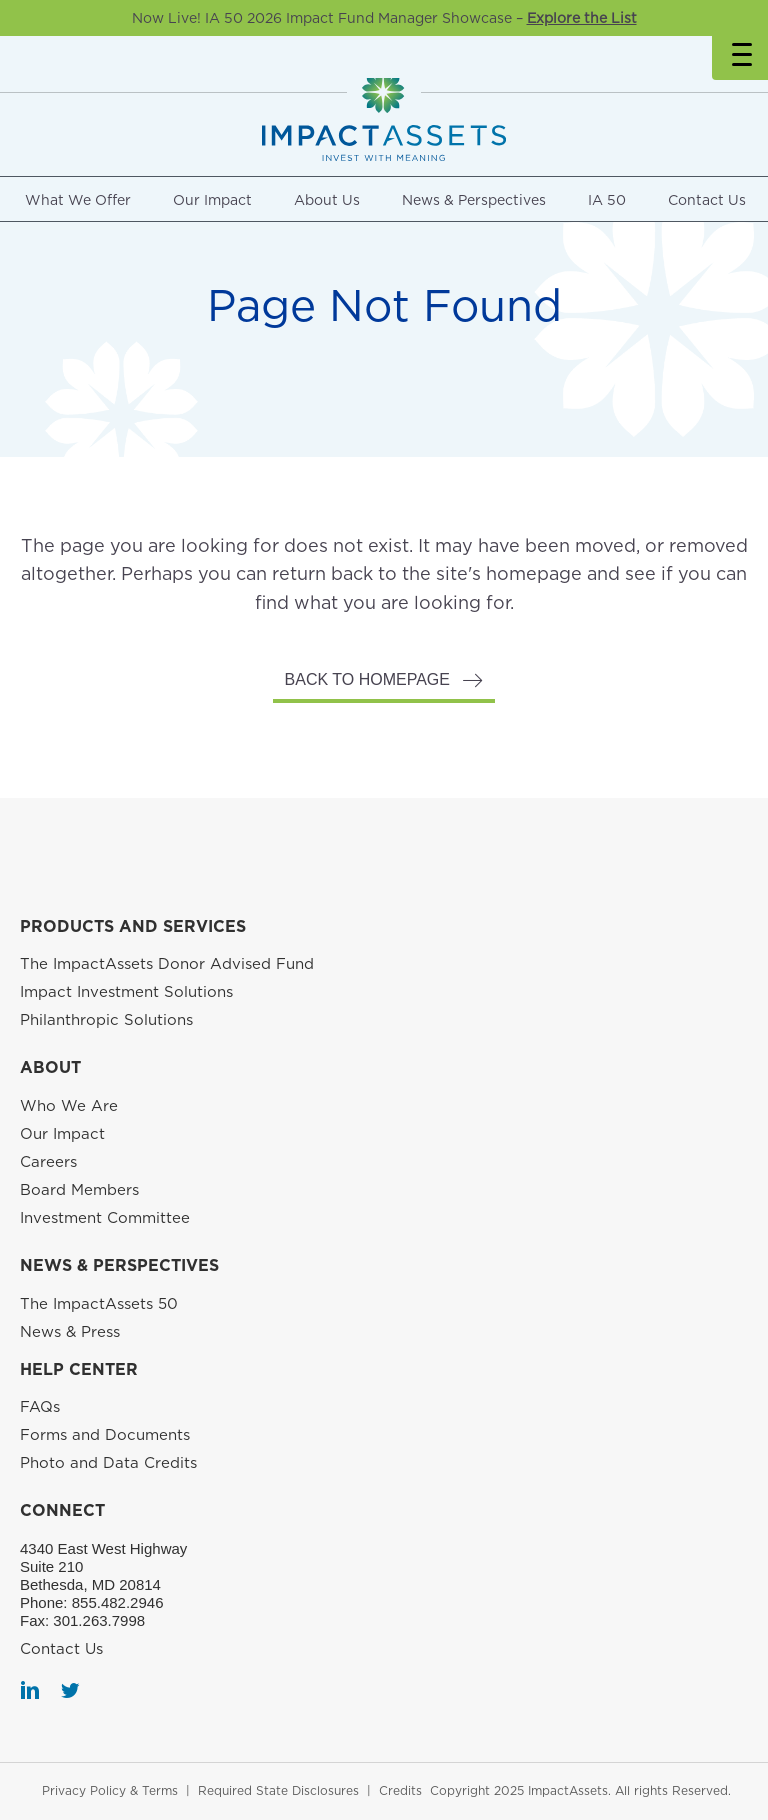  I want to click on What We Offer, so click(78, 200).